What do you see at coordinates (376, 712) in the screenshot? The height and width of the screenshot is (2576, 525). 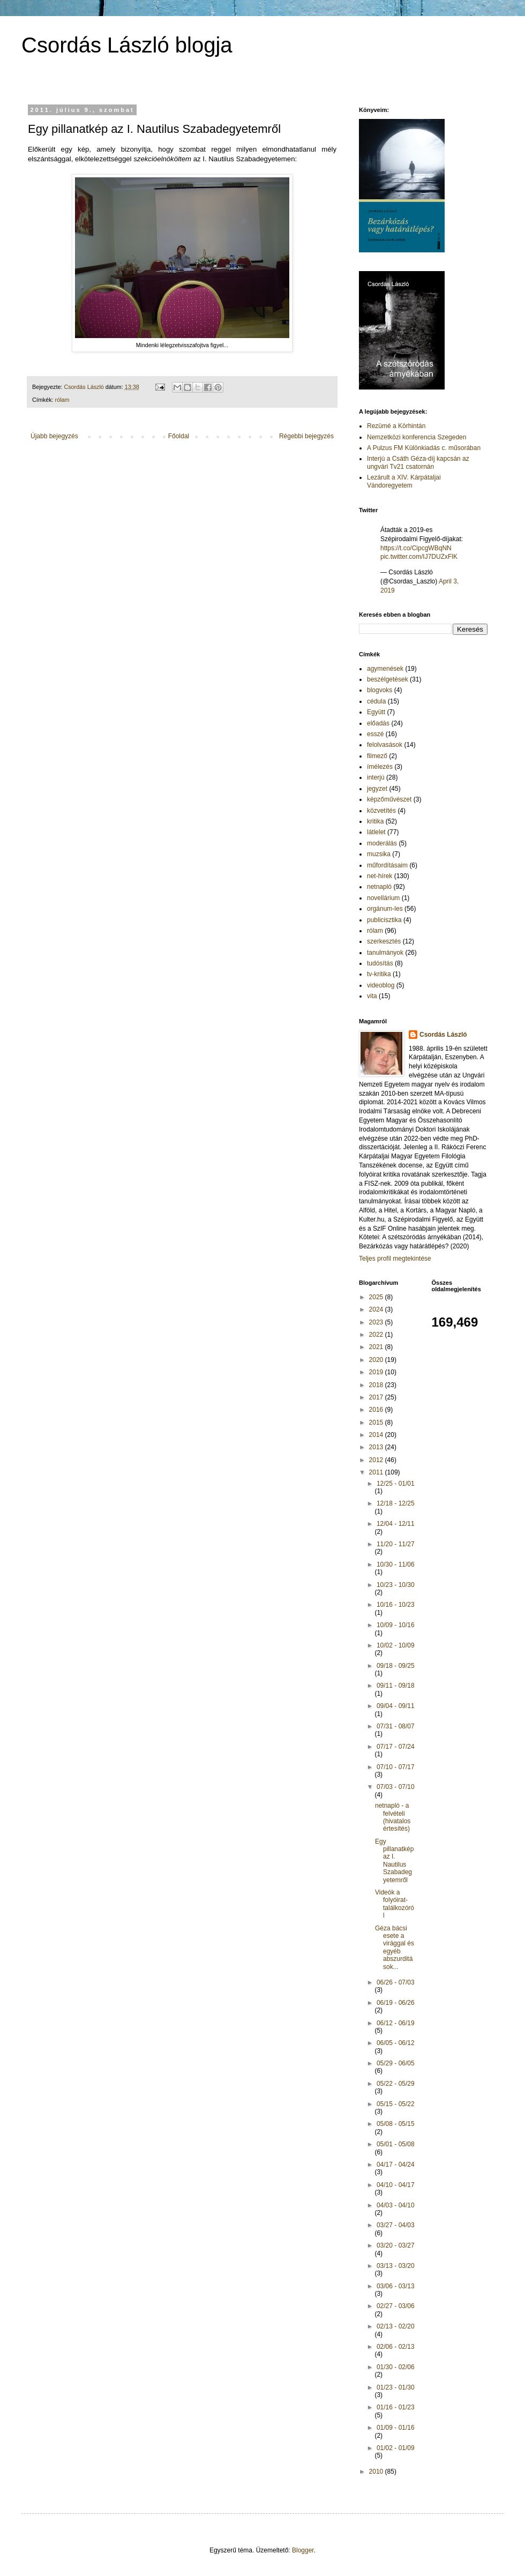 I see `Együtt` at bounding box center [376, 712].